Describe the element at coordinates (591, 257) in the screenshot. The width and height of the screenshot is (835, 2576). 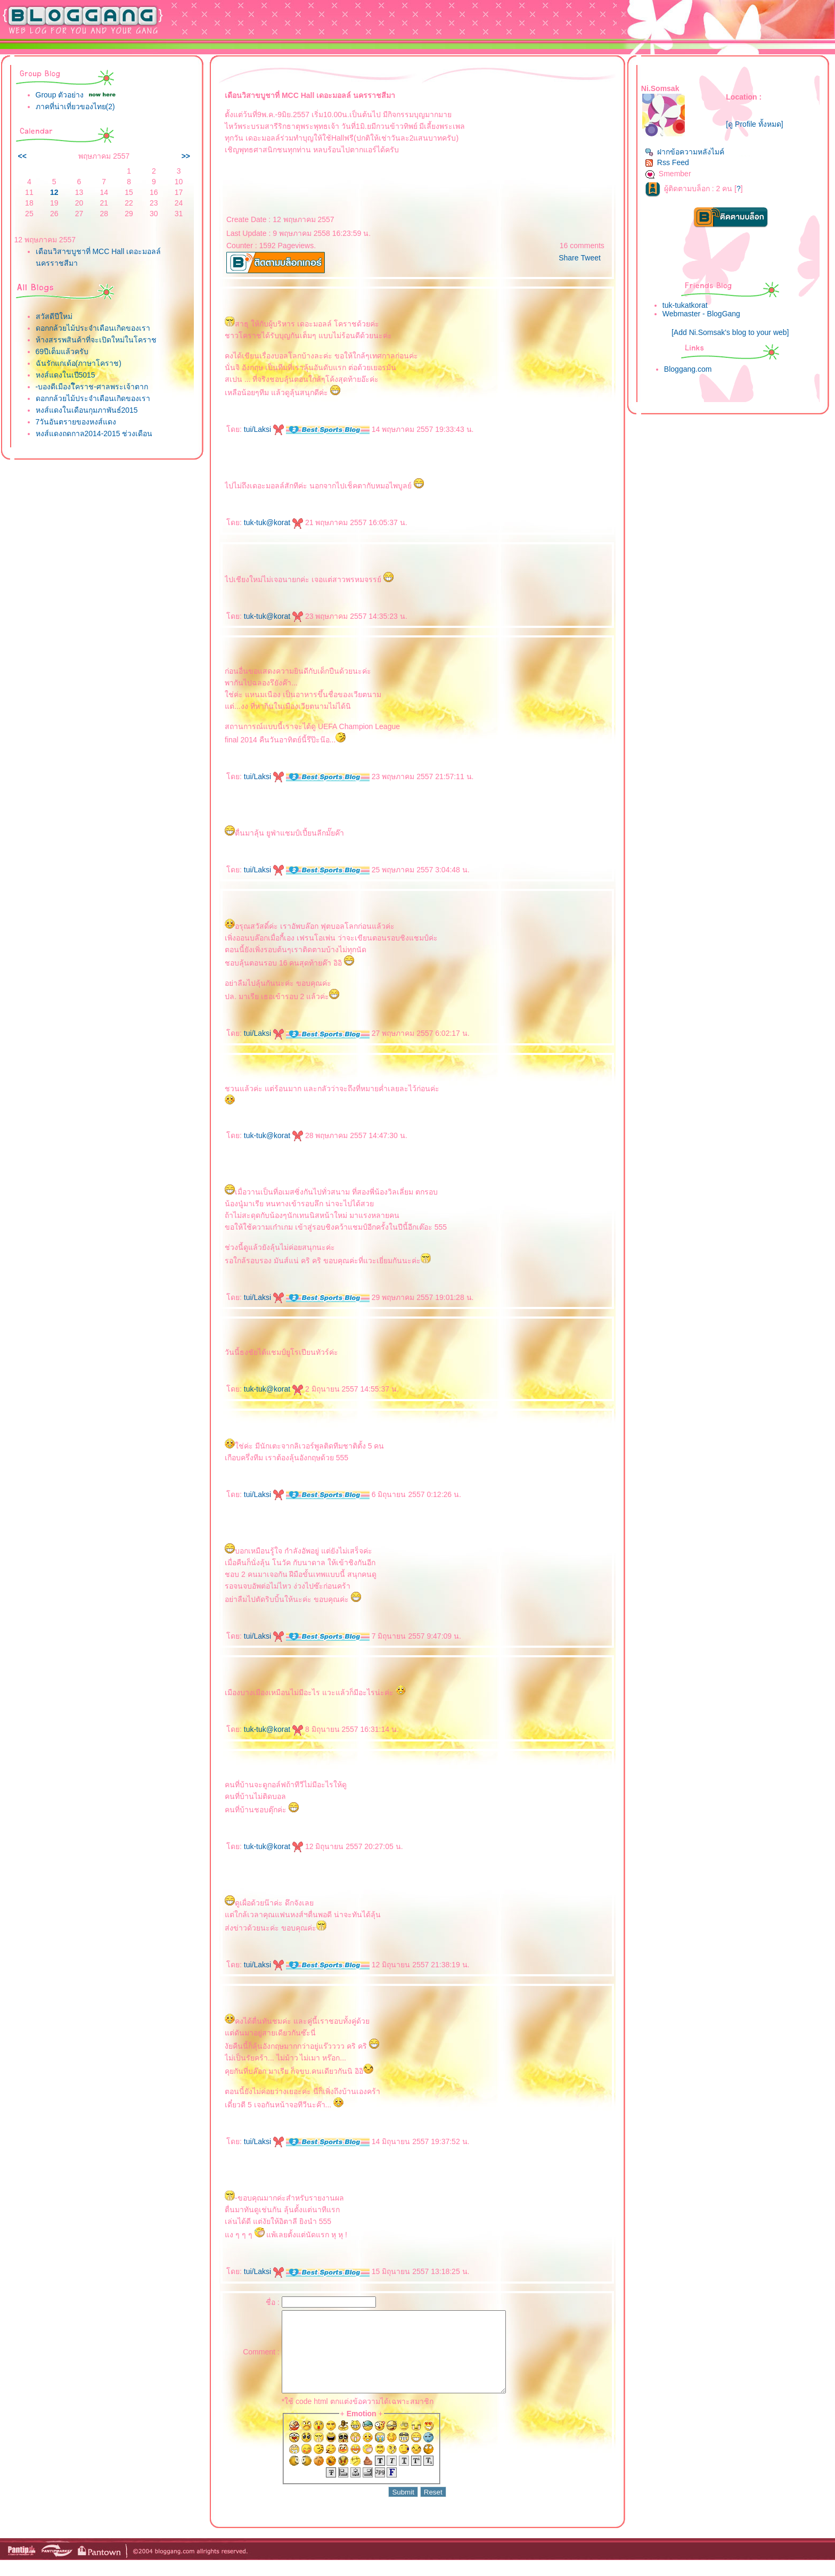
I see `Tweet` at that location.